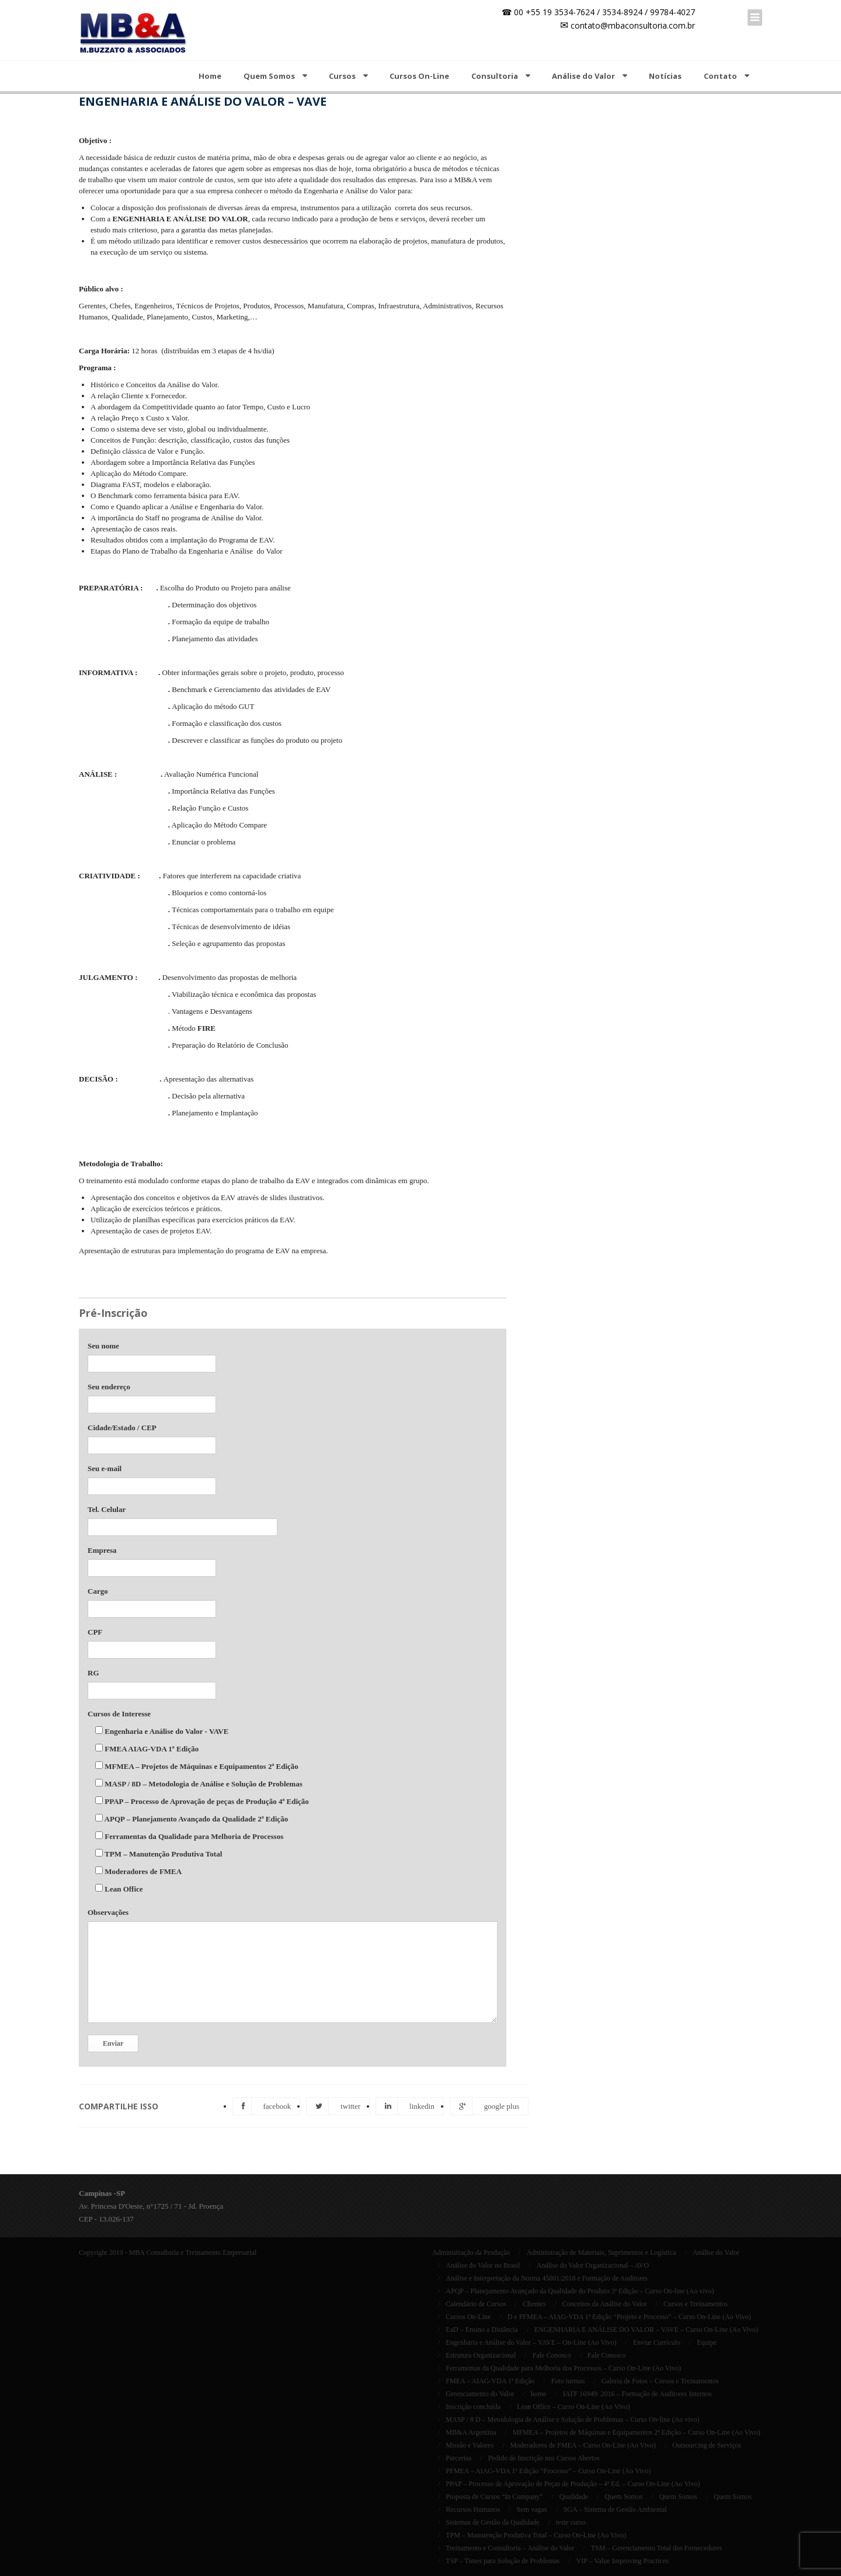  What do you see at coordinates (636, 2432) in the screenshot?
I see `MFMEA – Projetos de Máquinas e Equipamentos 2ª Edição – Curso On-Line (Ao Vivo)` at bounding box center [636, 2432].